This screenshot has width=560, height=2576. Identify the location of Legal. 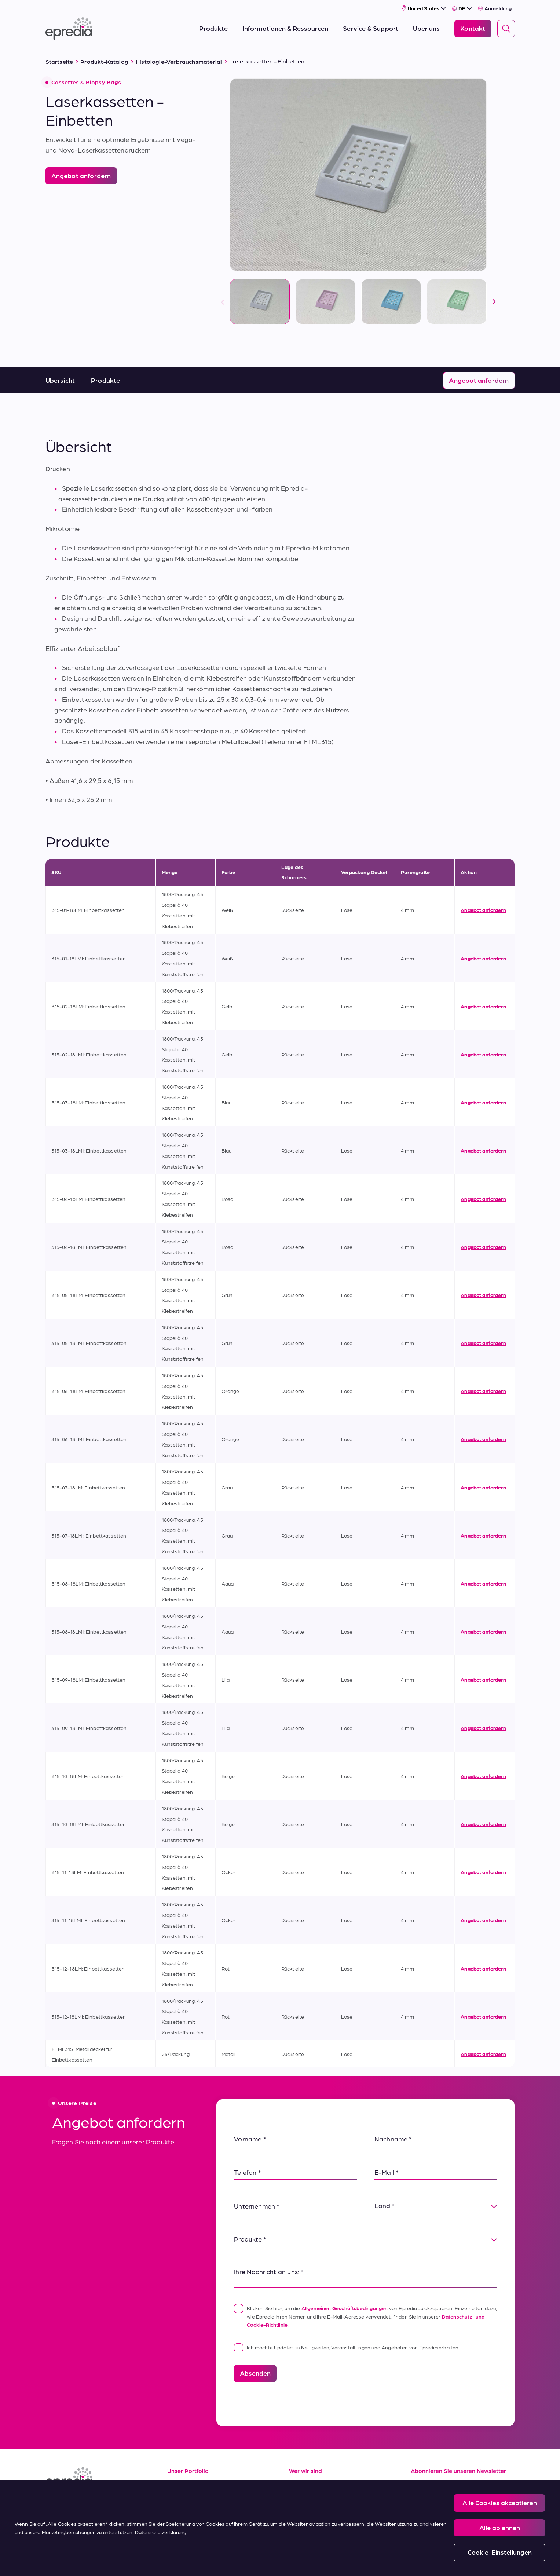
(181, 2561).